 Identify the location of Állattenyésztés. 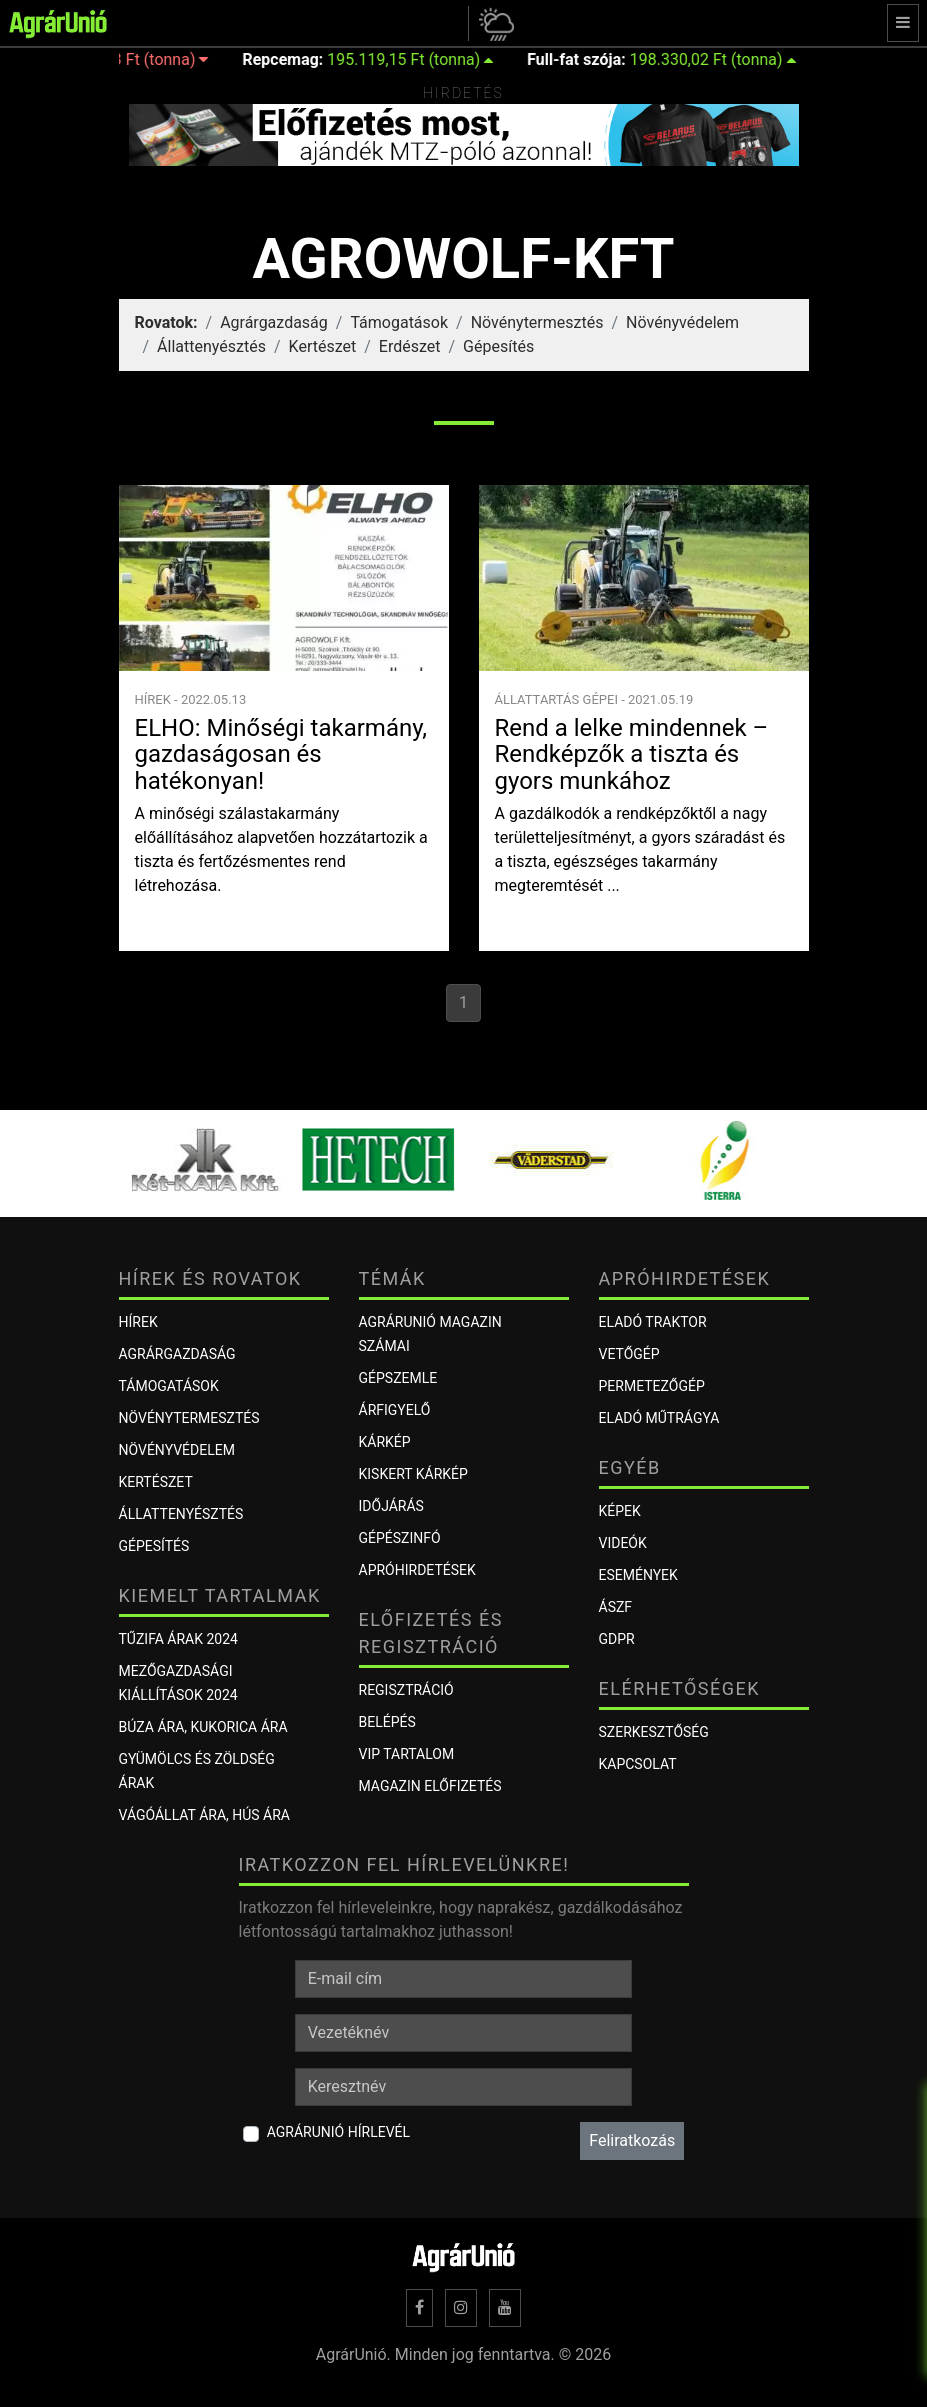
(211, 346).